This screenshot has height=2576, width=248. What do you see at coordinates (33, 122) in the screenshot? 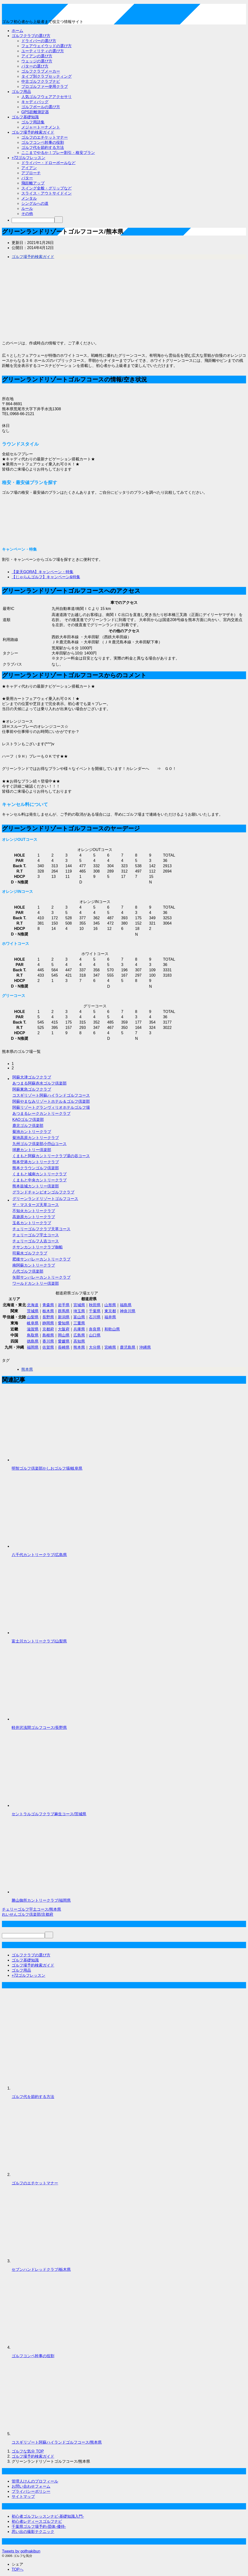
I see `ゴルフ用語集` at bounding box center [33, 122].